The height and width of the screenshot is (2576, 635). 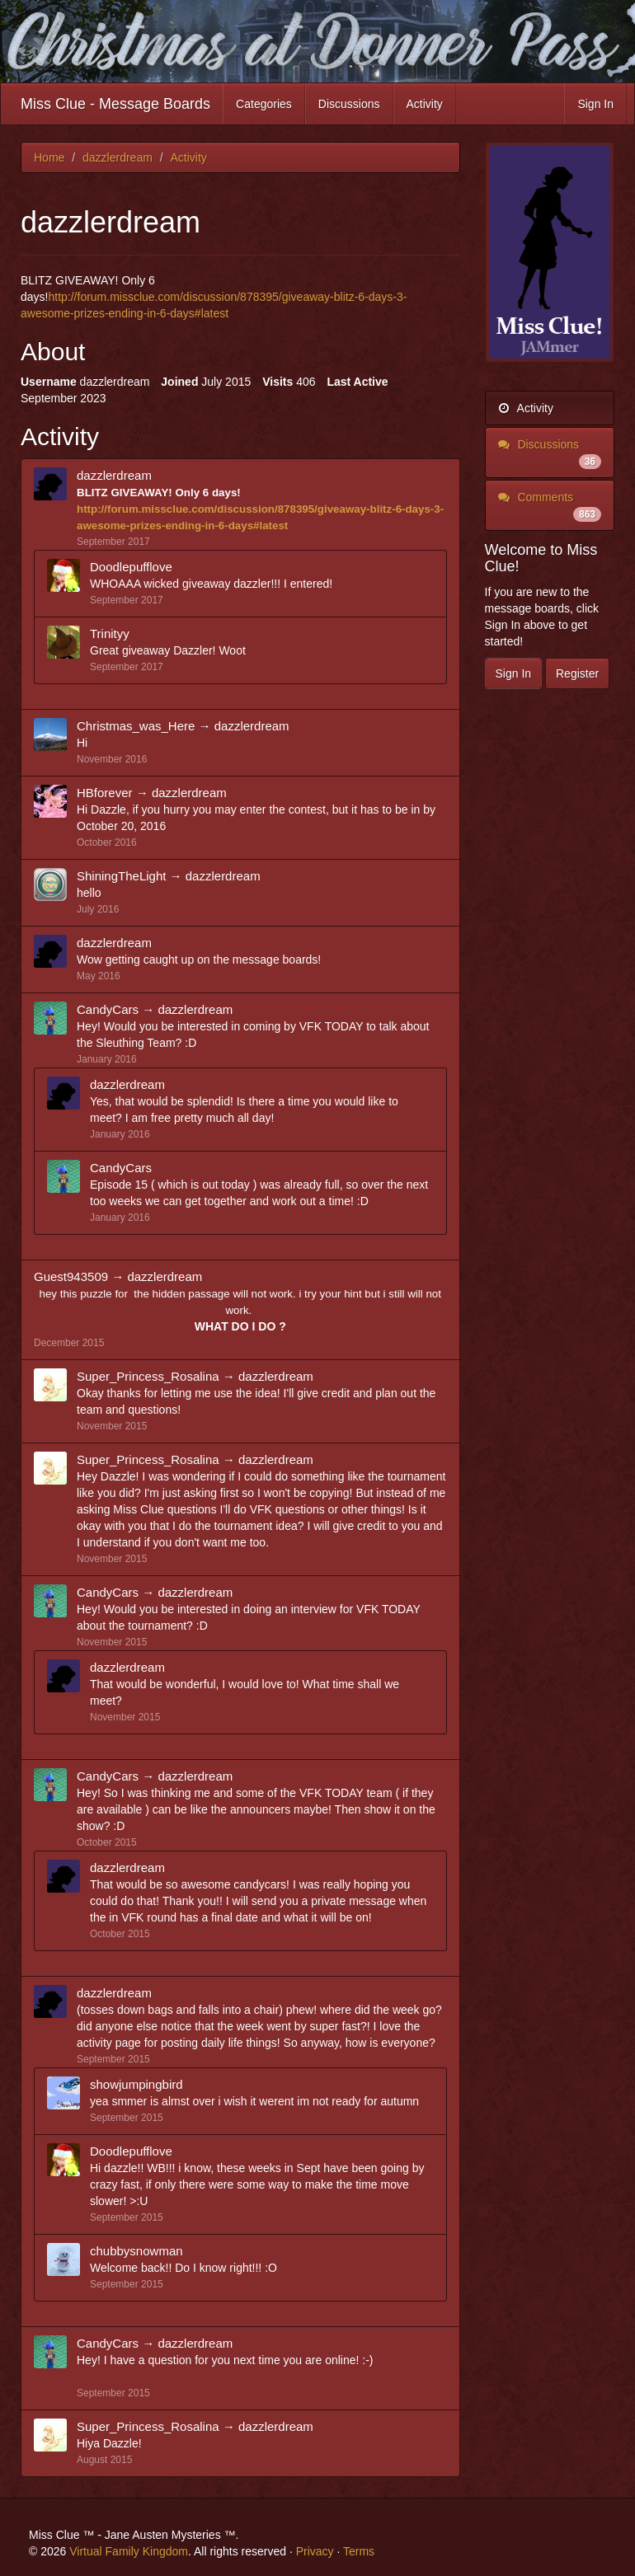 What do you see at coordinates (349, 103) in the screenshot?
I see `Discussions` at bounding box center [349, 103].